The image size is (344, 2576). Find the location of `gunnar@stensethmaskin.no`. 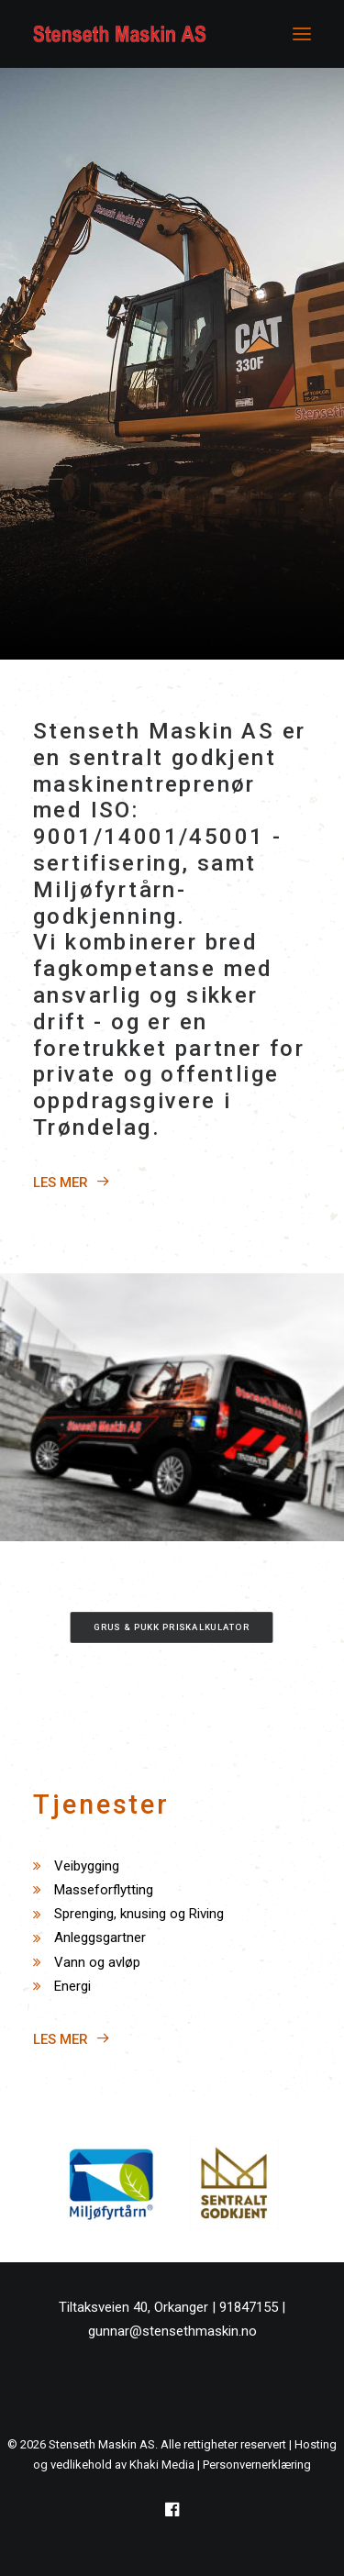

gunnar@stensethmaskin.no is located at coordinates (172, 2331).